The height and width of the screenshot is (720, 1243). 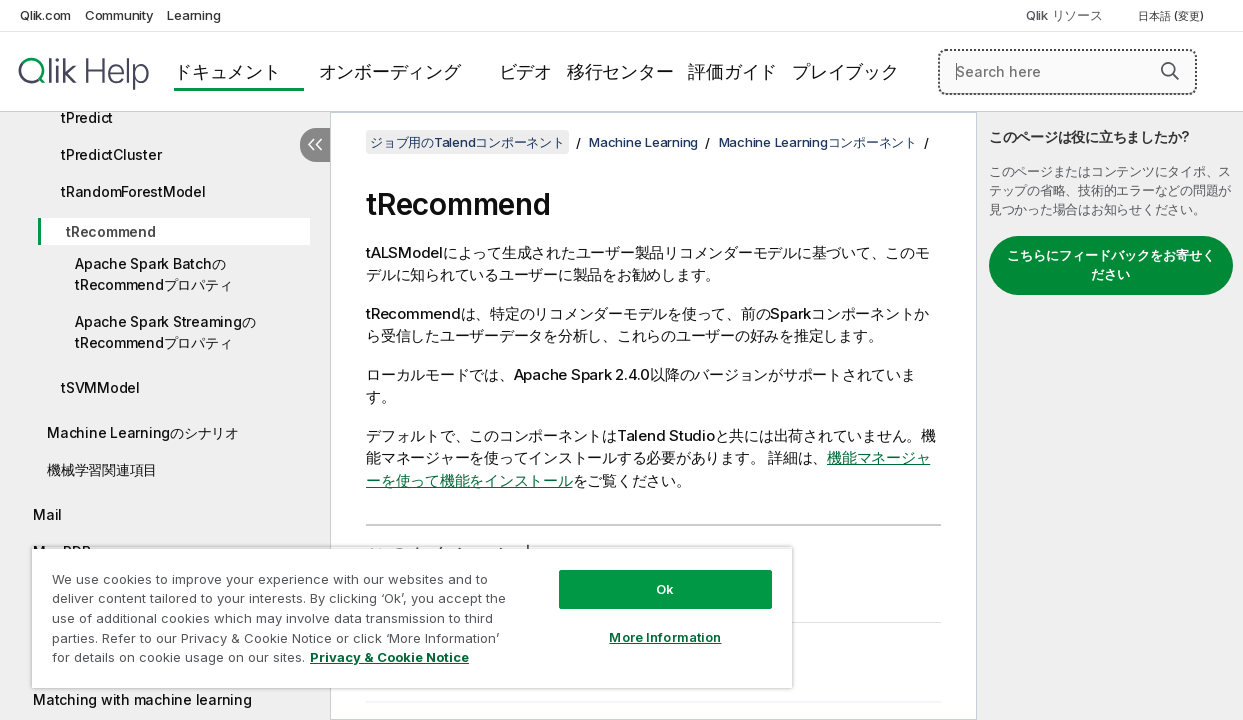 I want to click on Machine Learningのシナリオ, so click(x=143, y=432).